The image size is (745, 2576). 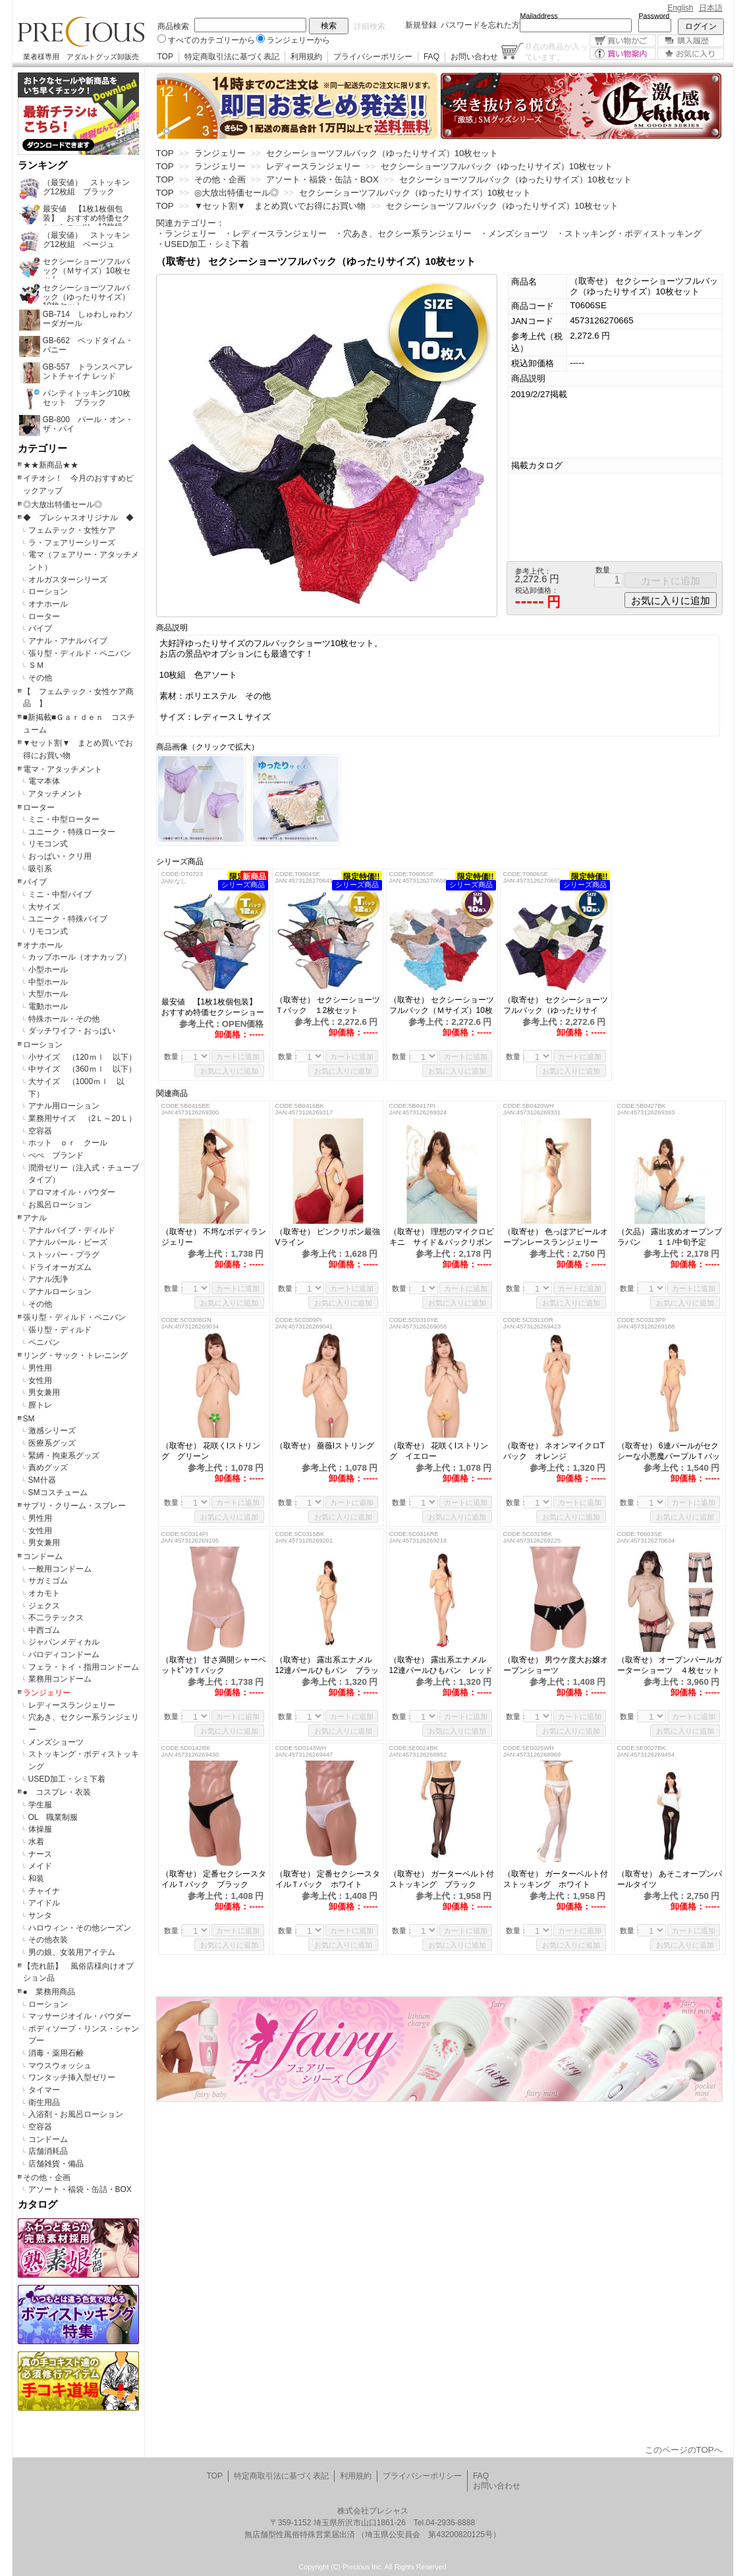 I want to click on ▼セット割▼ まとめ買いでお得にお買い物, so click(x=280, y=206).